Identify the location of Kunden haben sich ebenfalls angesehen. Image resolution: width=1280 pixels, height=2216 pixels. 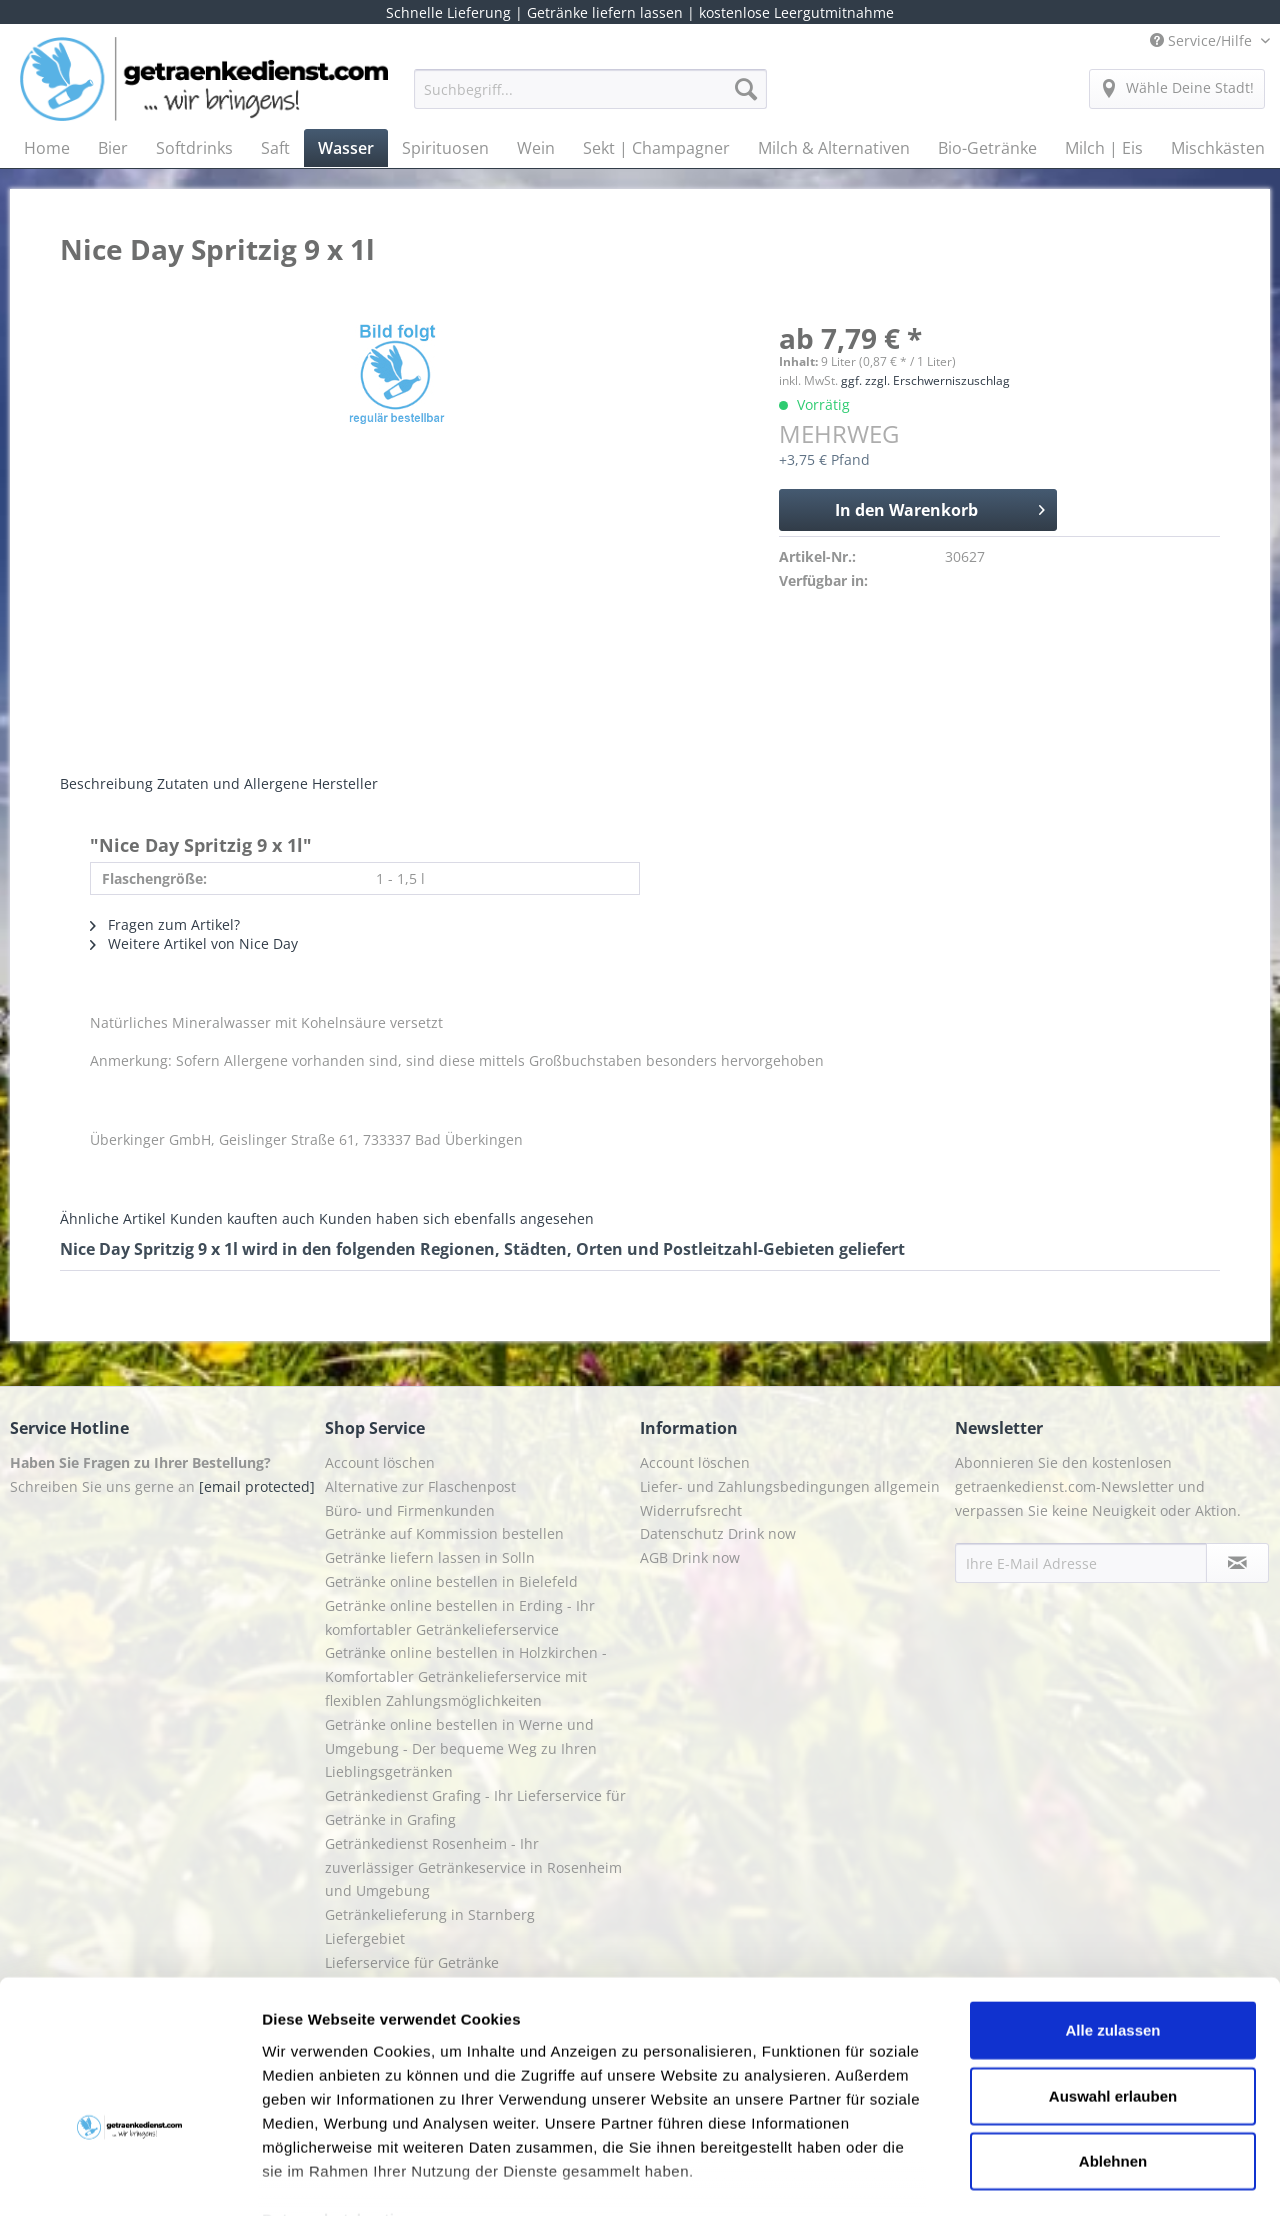
(456, 1218).